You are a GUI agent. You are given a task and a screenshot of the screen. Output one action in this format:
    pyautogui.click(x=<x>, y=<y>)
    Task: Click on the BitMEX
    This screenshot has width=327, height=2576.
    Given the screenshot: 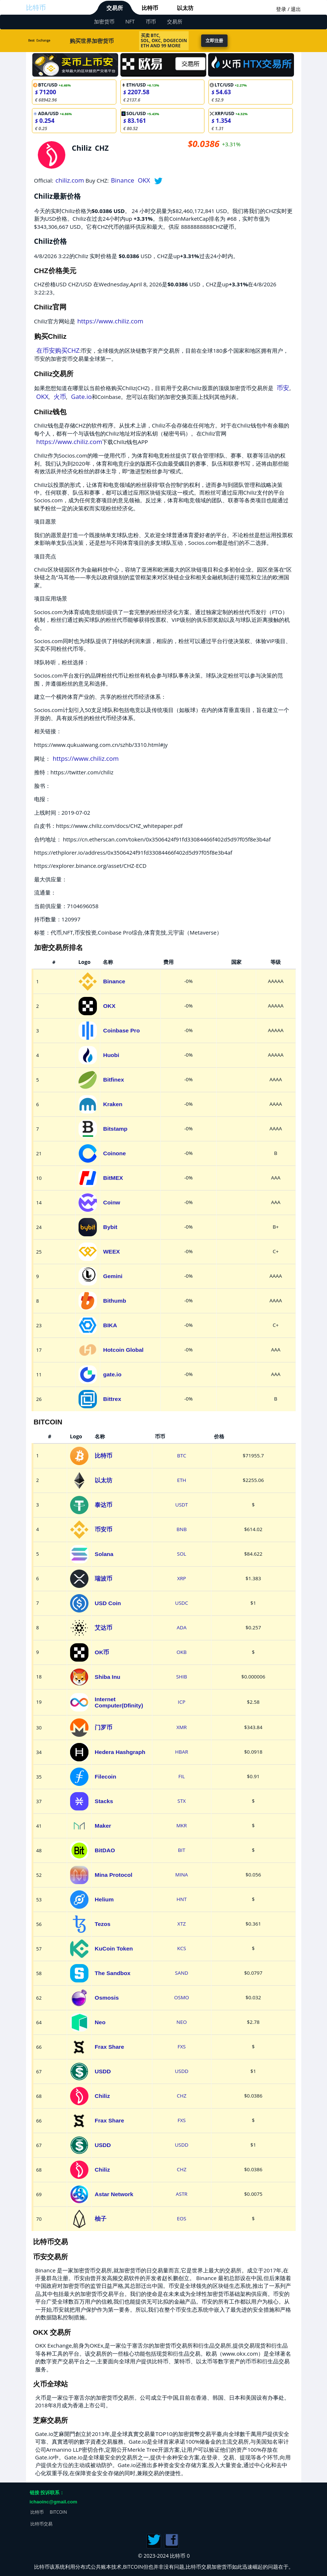 What is the action you would take?
    pyautogui.click(x=113, y=1178)
    